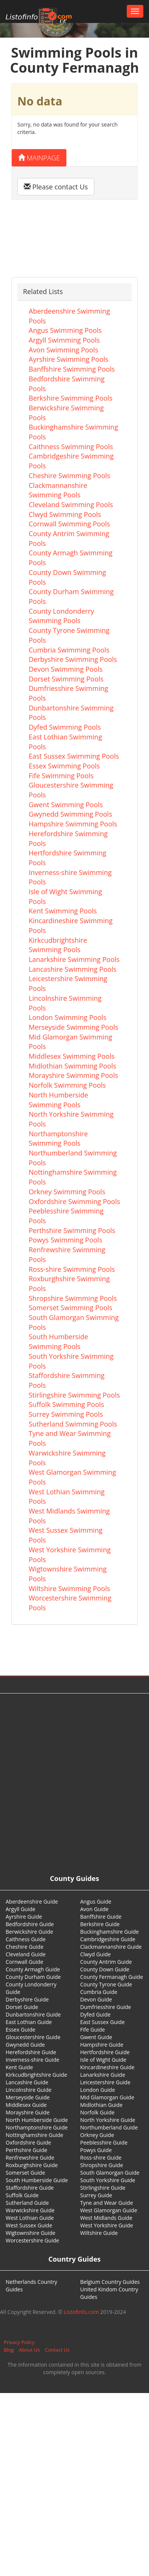 Image resolution: width=149 pixels, height=2576 pixels. What do you see at coordinates (102, 2074) in the screenshot?
I see `Lanarkshire Guide` at bounding box center [102, 2074].